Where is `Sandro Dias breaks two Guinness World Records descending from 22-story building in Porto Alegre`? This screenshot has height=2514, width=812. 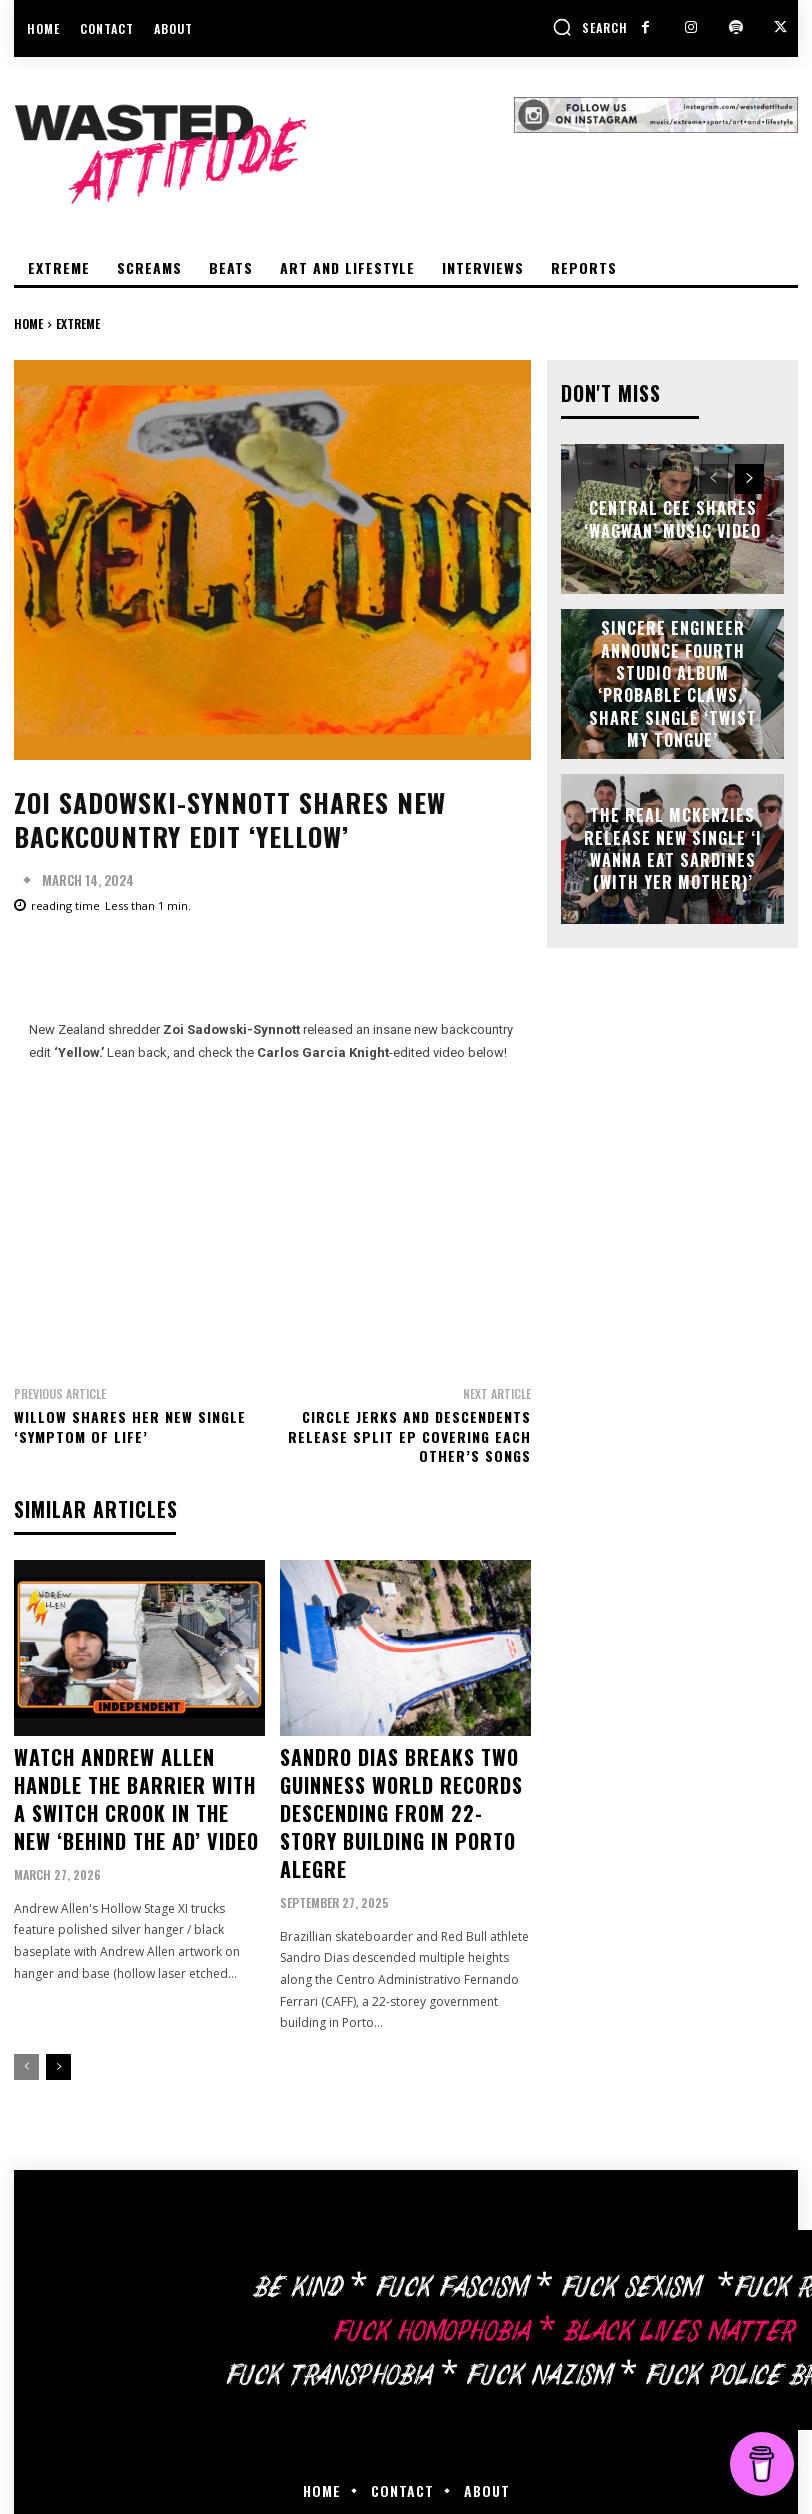
Sandro Dias breaks two Guinness World Records descending from 22-story building in Porto Alegre is located at coordinates (391, 1785).